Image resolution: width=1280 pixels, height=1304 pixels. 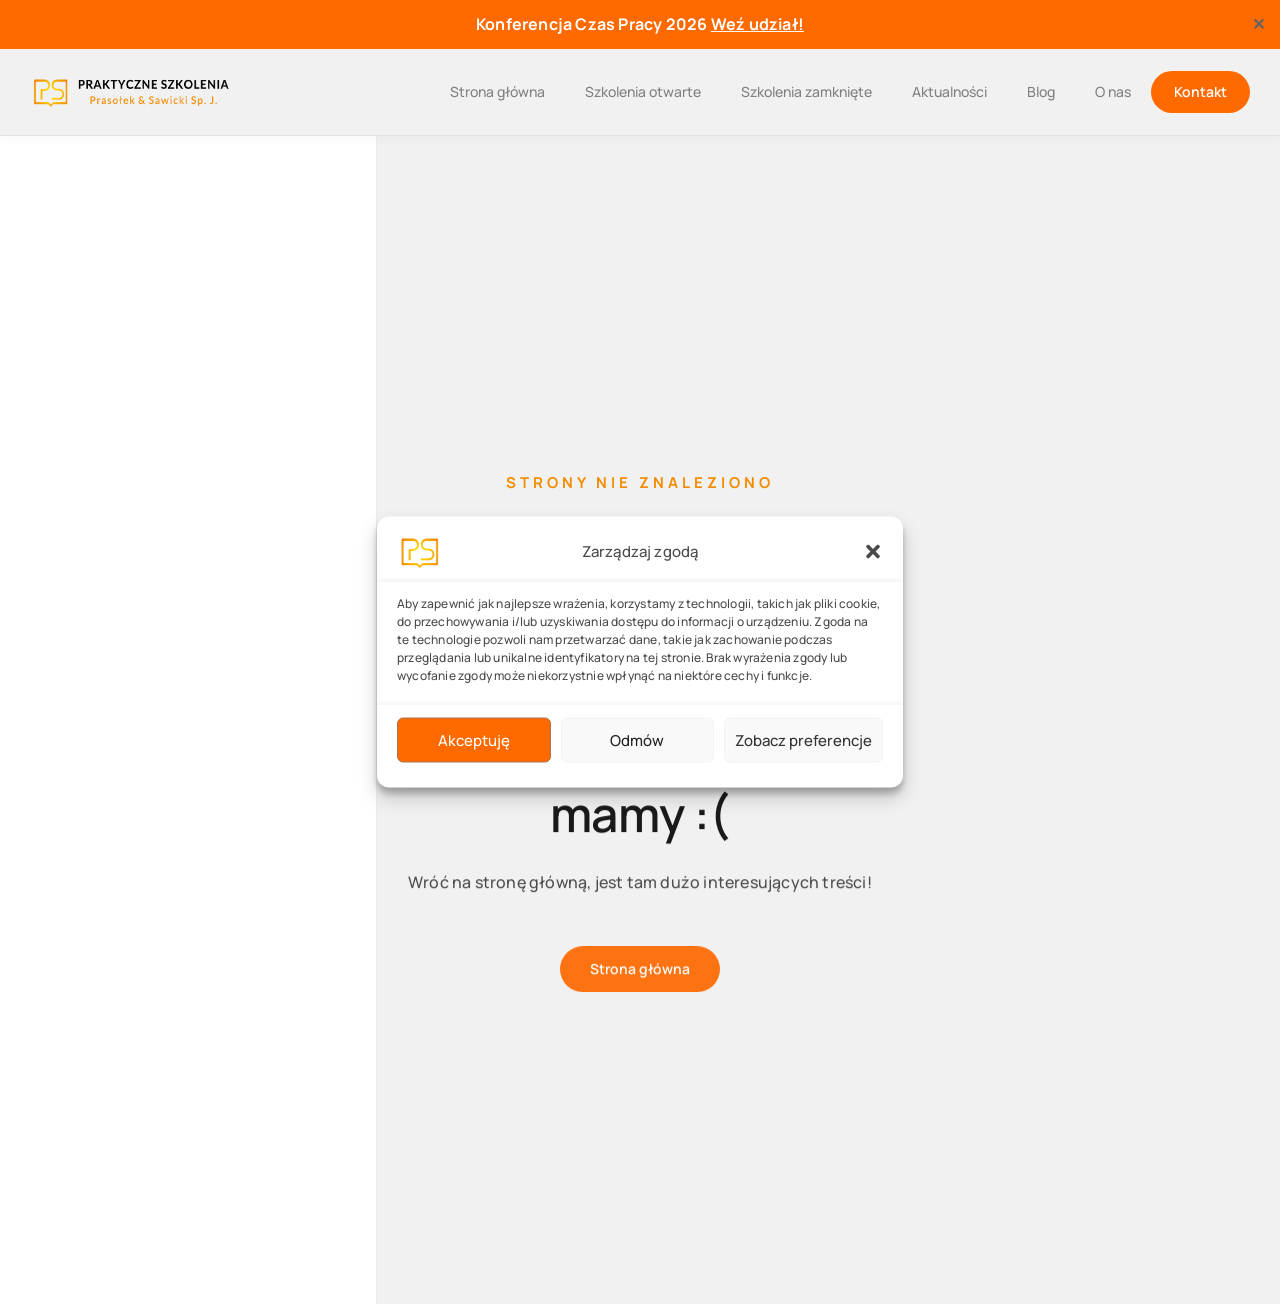 What do you see at coordinates (643, 91) in the screenshot?
I see `Szkolenia otwarte` at bounding box center [643, 91].